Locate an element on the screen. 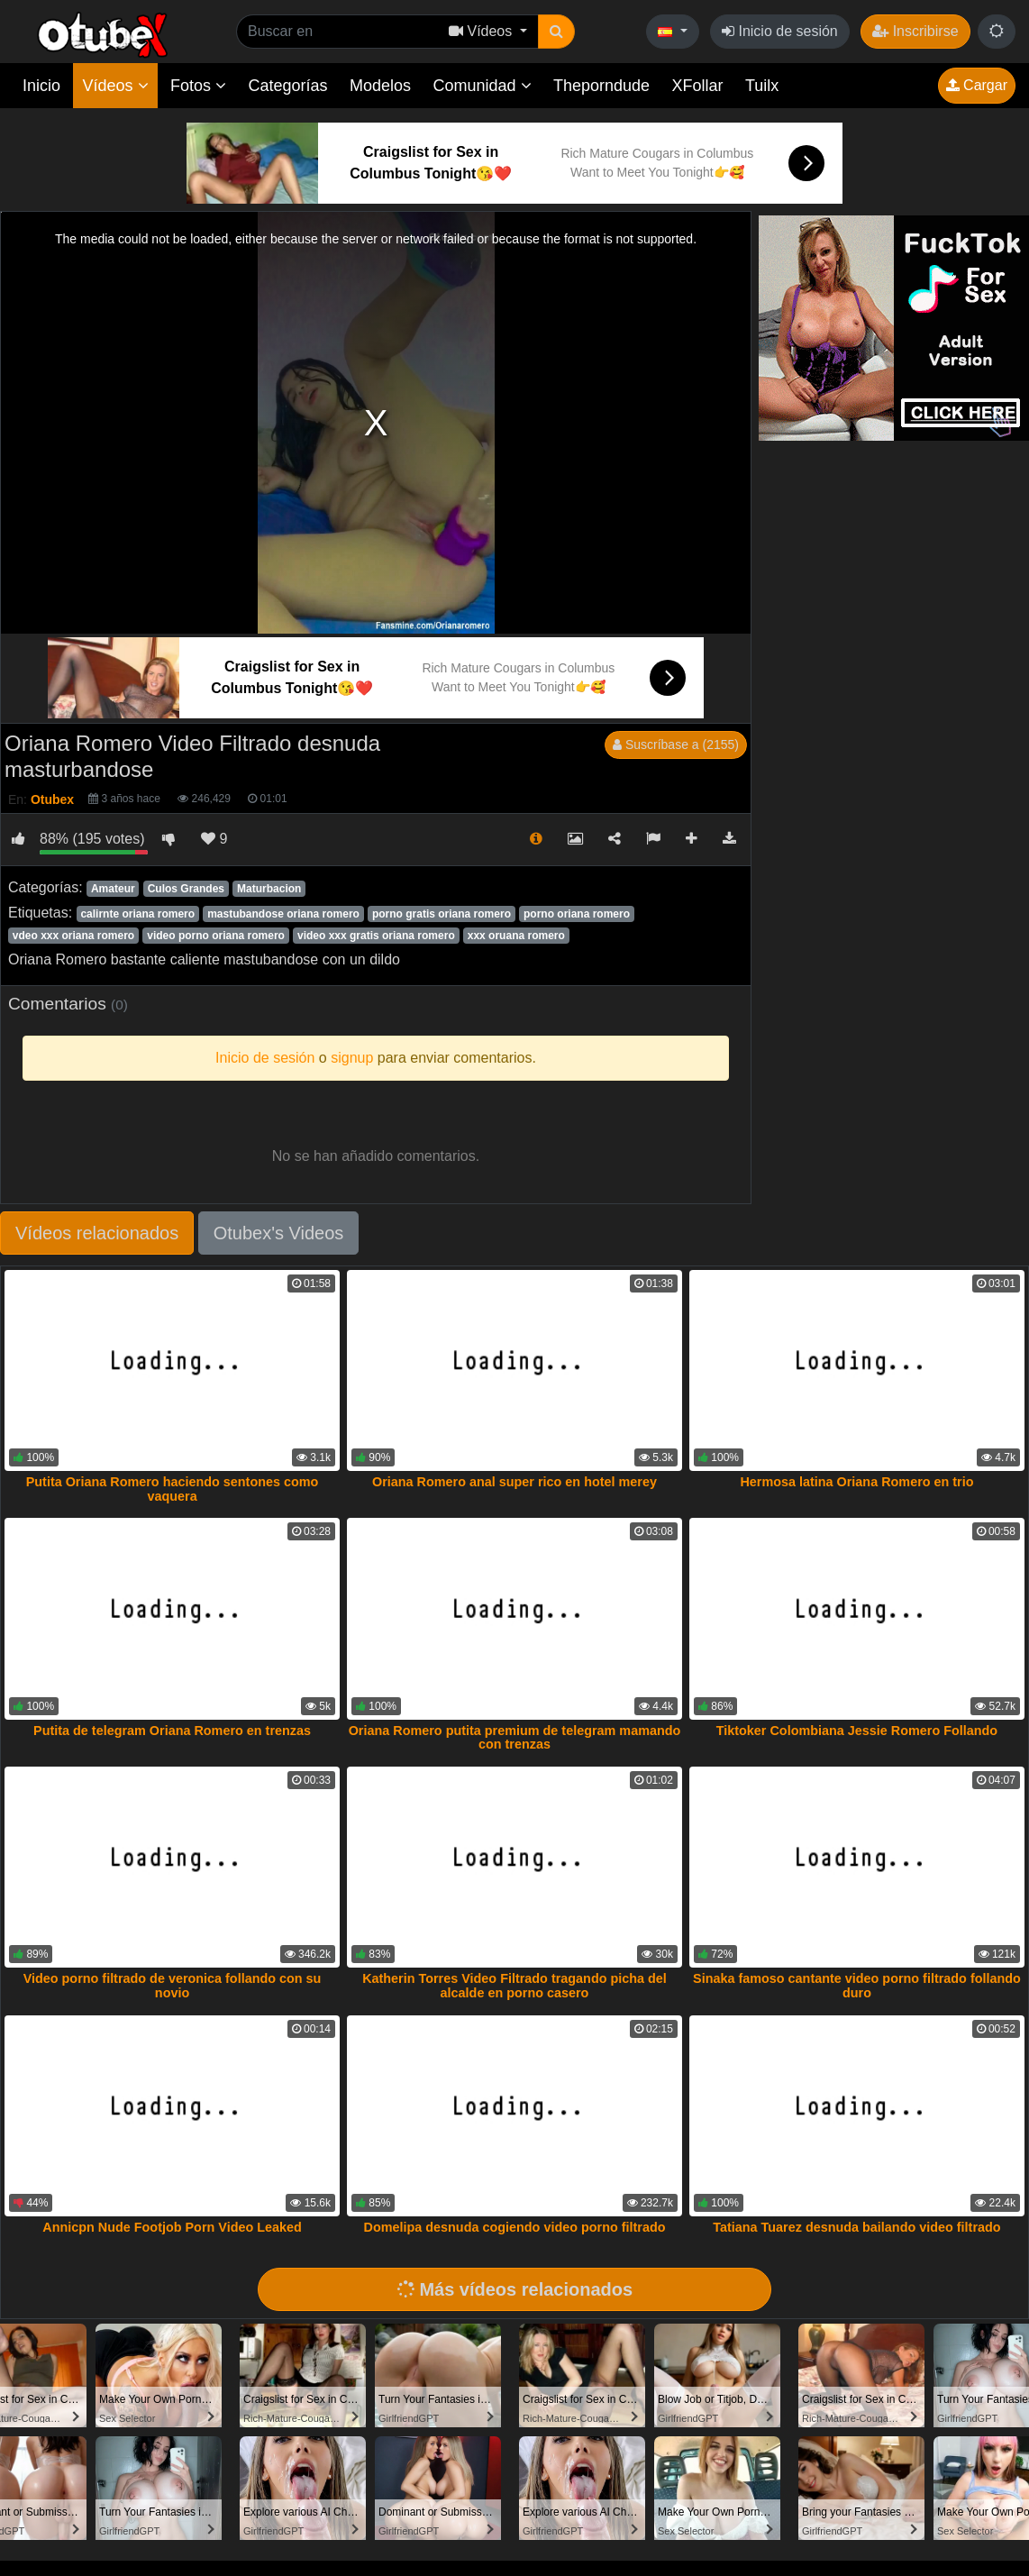  video xxx gratis oriana romero is located at coordinates (376, 935).